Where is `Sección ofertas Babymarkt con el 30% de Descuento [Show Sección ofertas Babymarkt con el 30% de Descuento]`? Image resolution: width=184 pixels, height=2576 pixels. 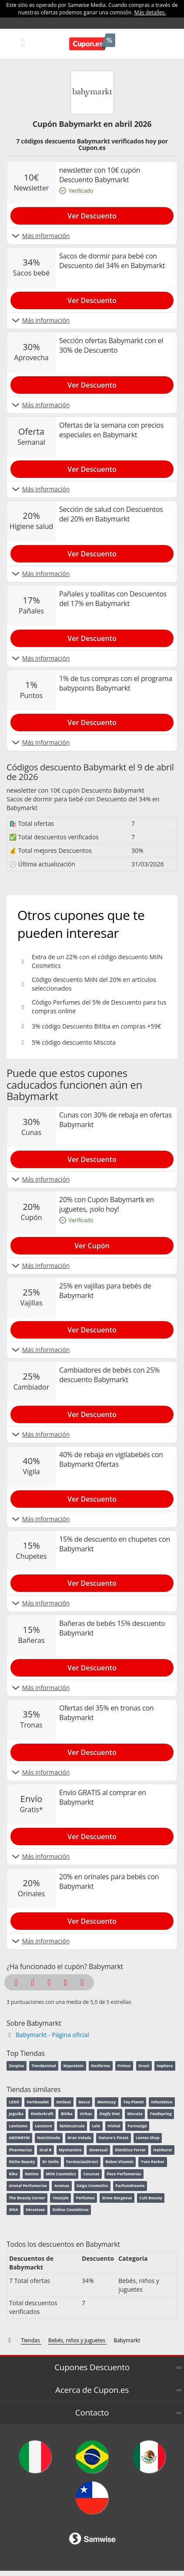
Sección ofertas Babymarkt con el 30% de Descuento [Show Sección ofertas Babymarkt con el 30% de Descuento] is located at coordinates (111, 345).